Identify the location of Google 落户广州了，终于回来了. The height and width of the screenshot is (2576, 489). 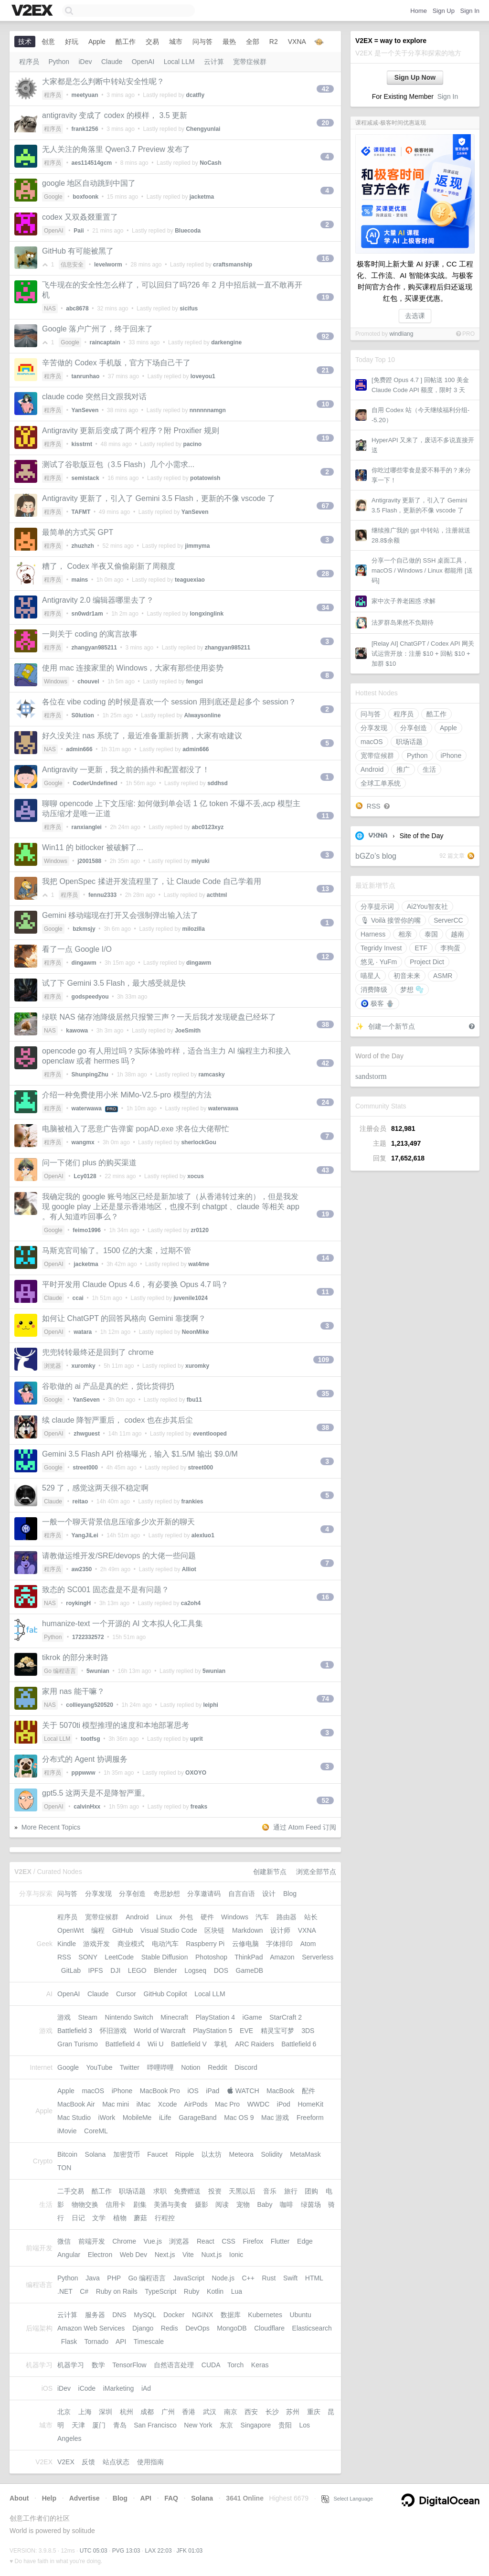
(97, 329).